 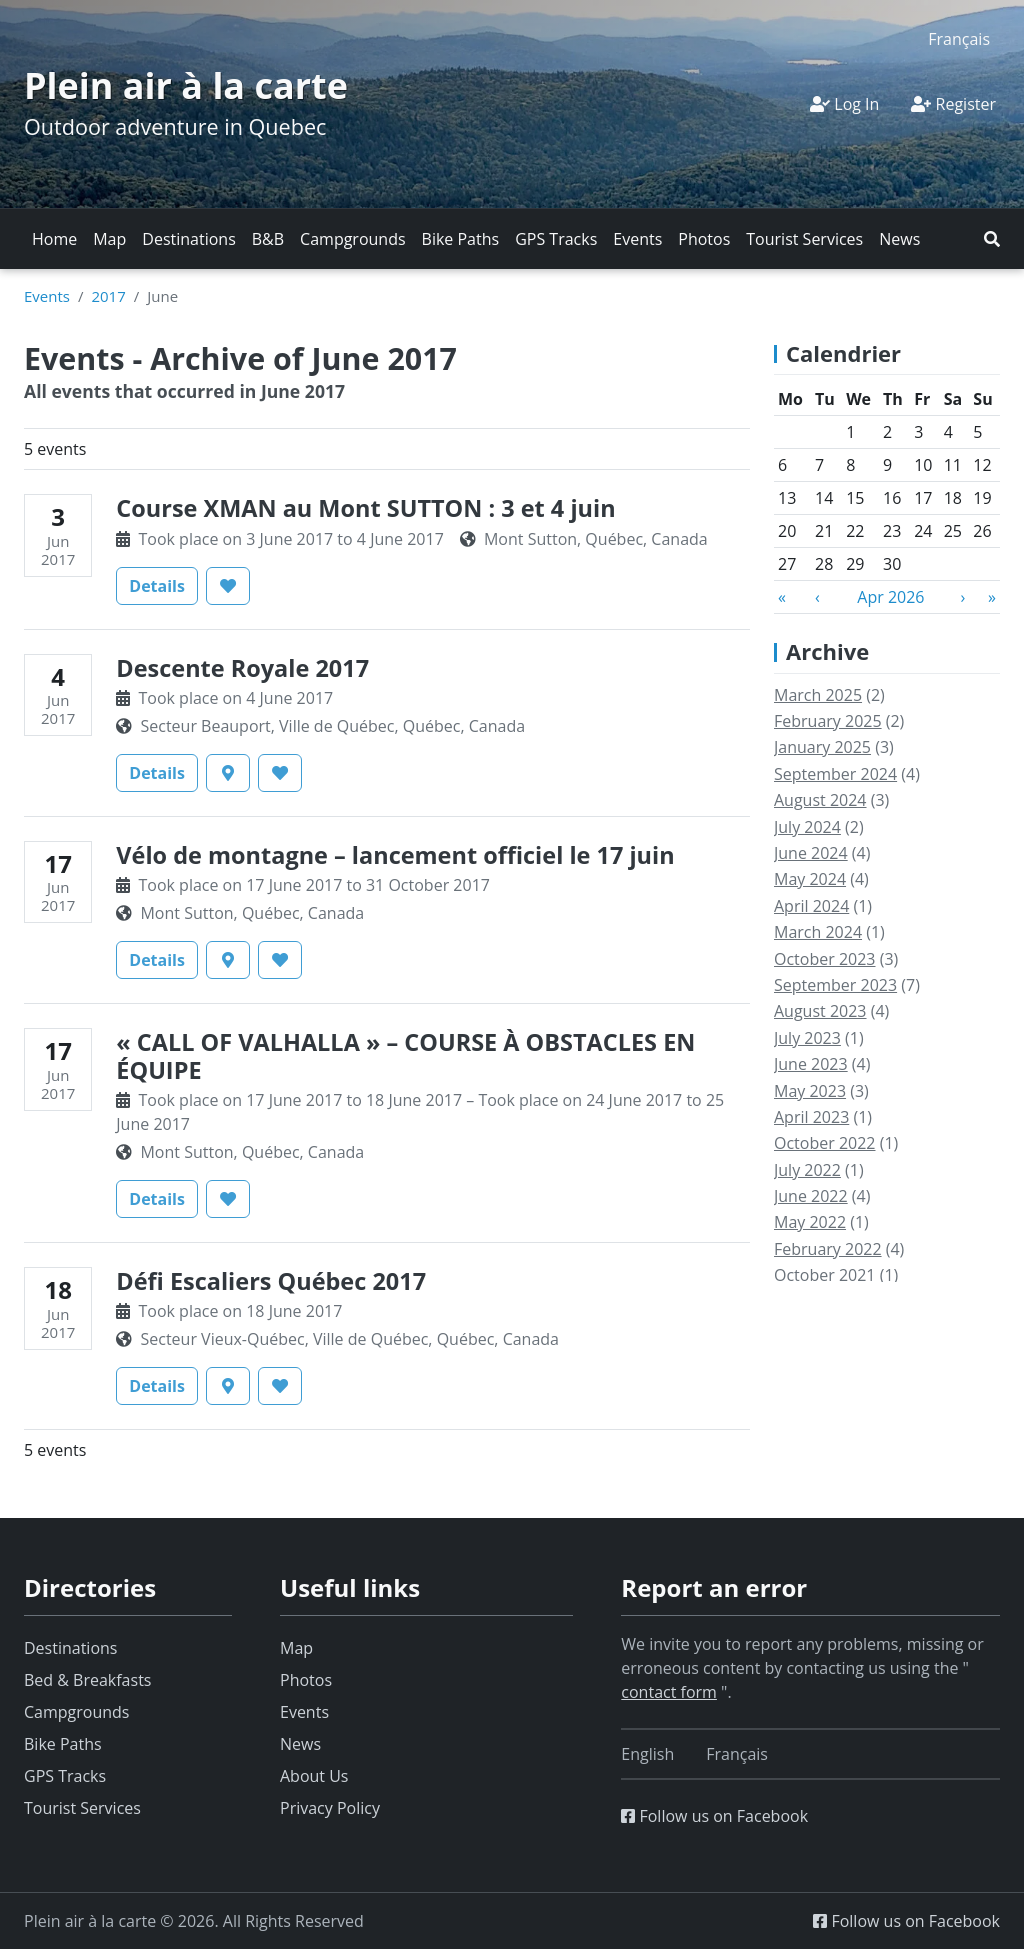 I want to click on Privacy Policy, so click(x=330, y=1808).